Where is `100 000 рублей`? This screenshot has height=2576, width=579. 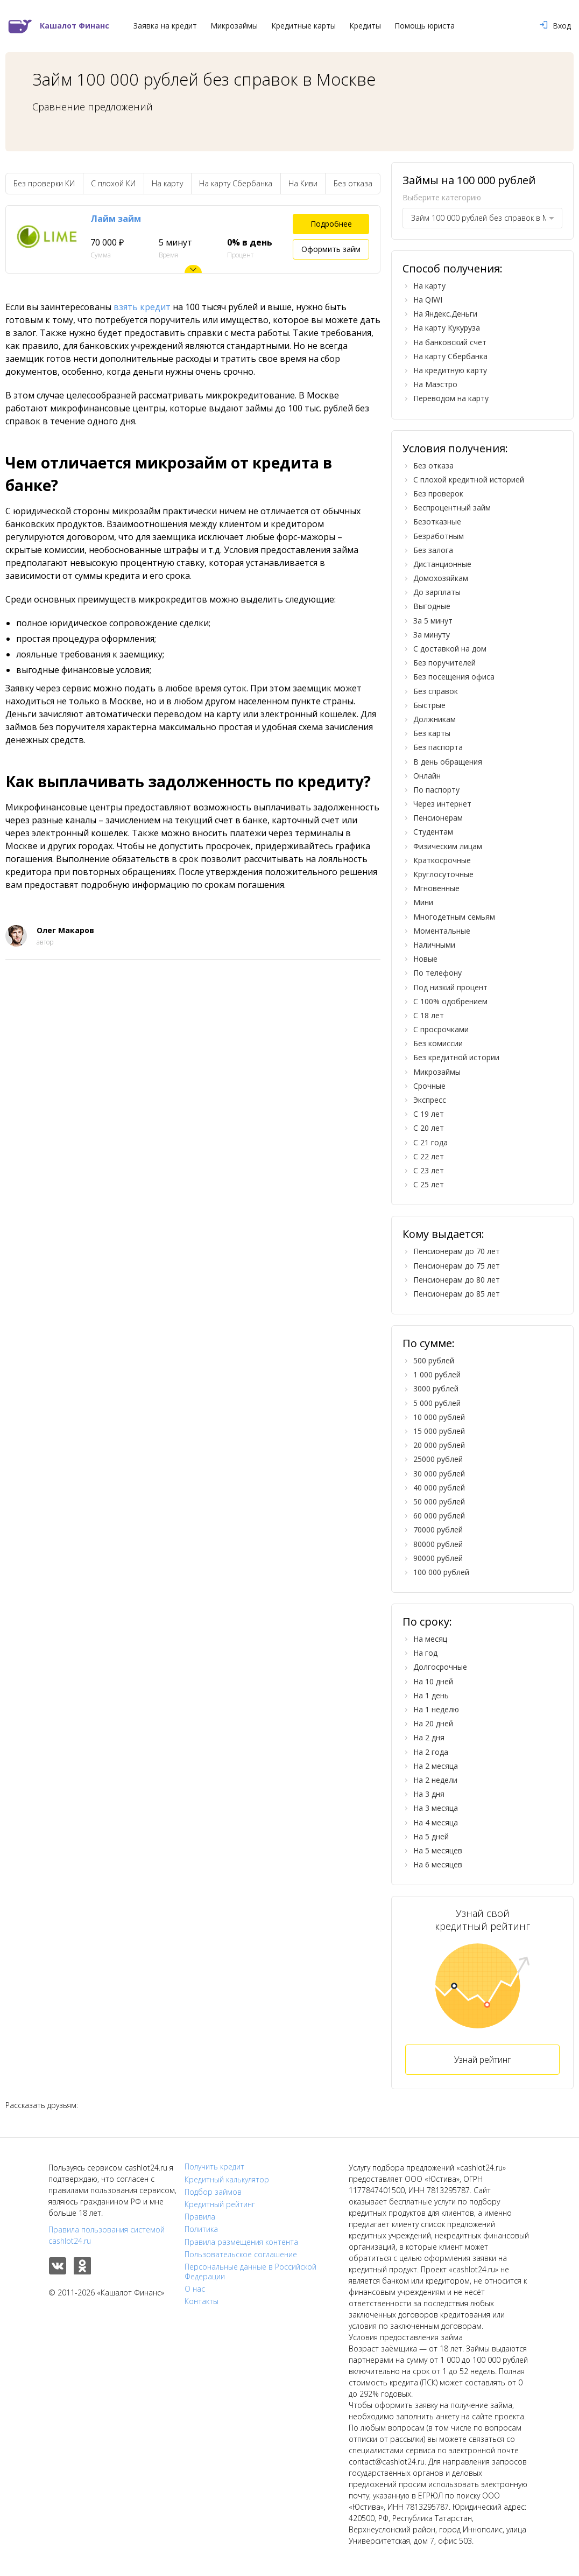
100 000 рублей is located at coordinates (441, 1572).